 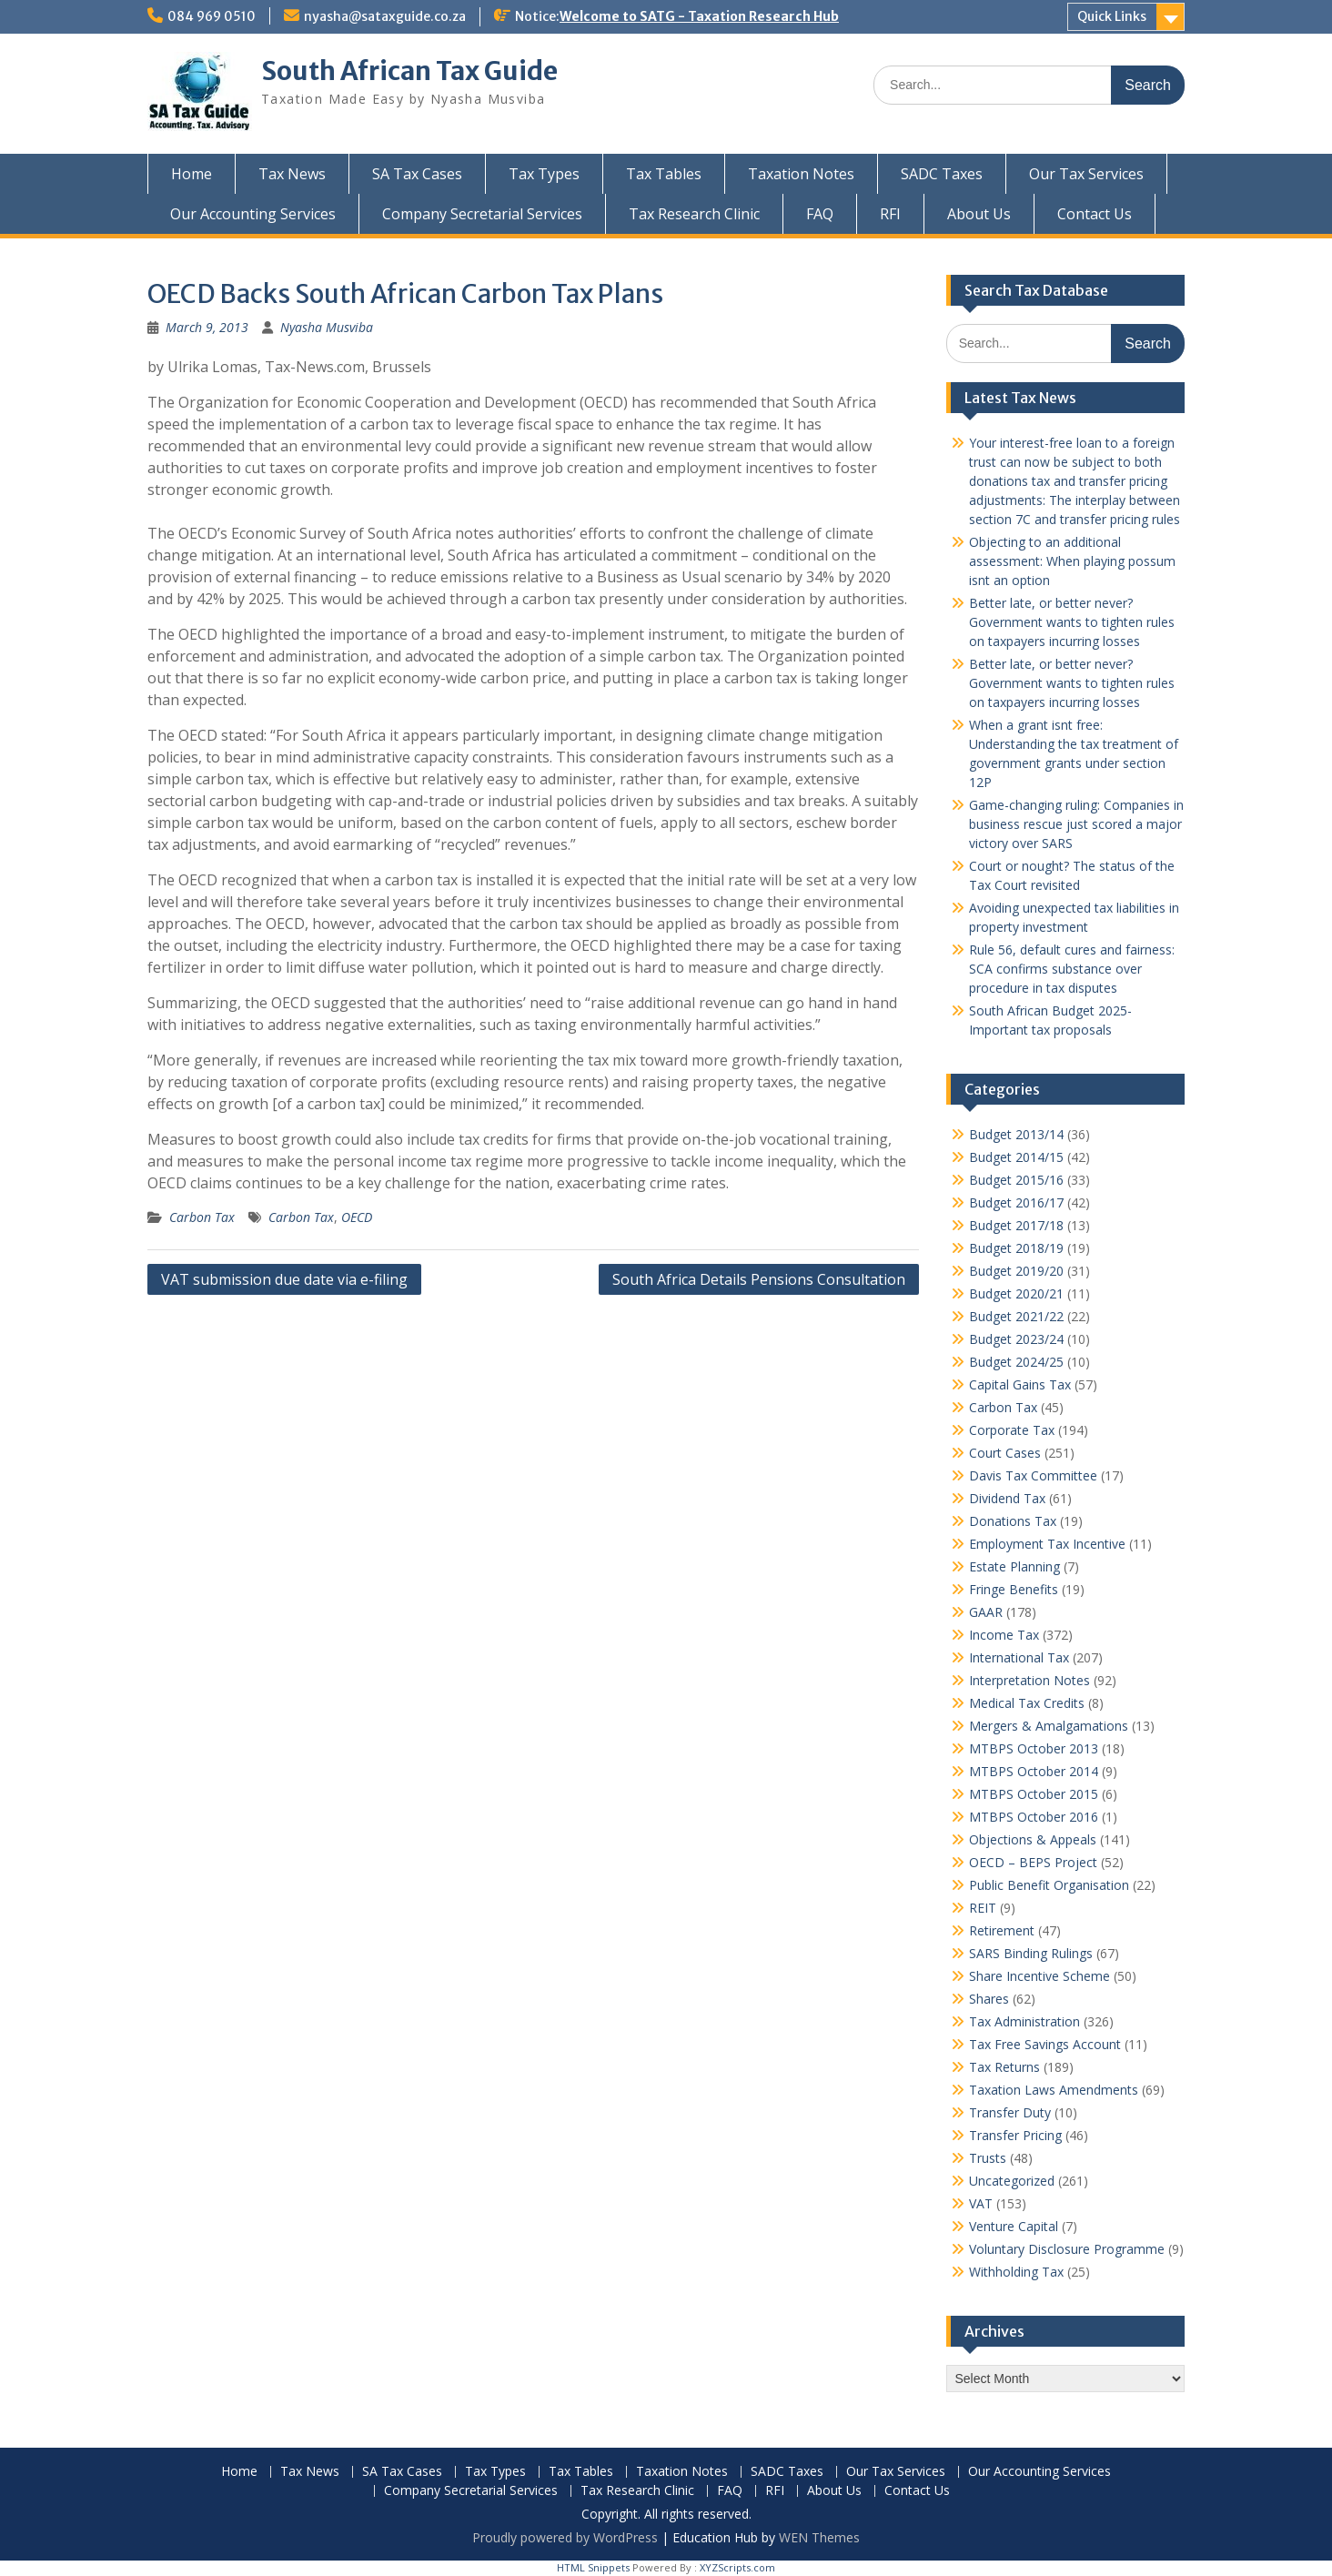 I want to click on Tax Research Clinic, so click(x=694, y=214).